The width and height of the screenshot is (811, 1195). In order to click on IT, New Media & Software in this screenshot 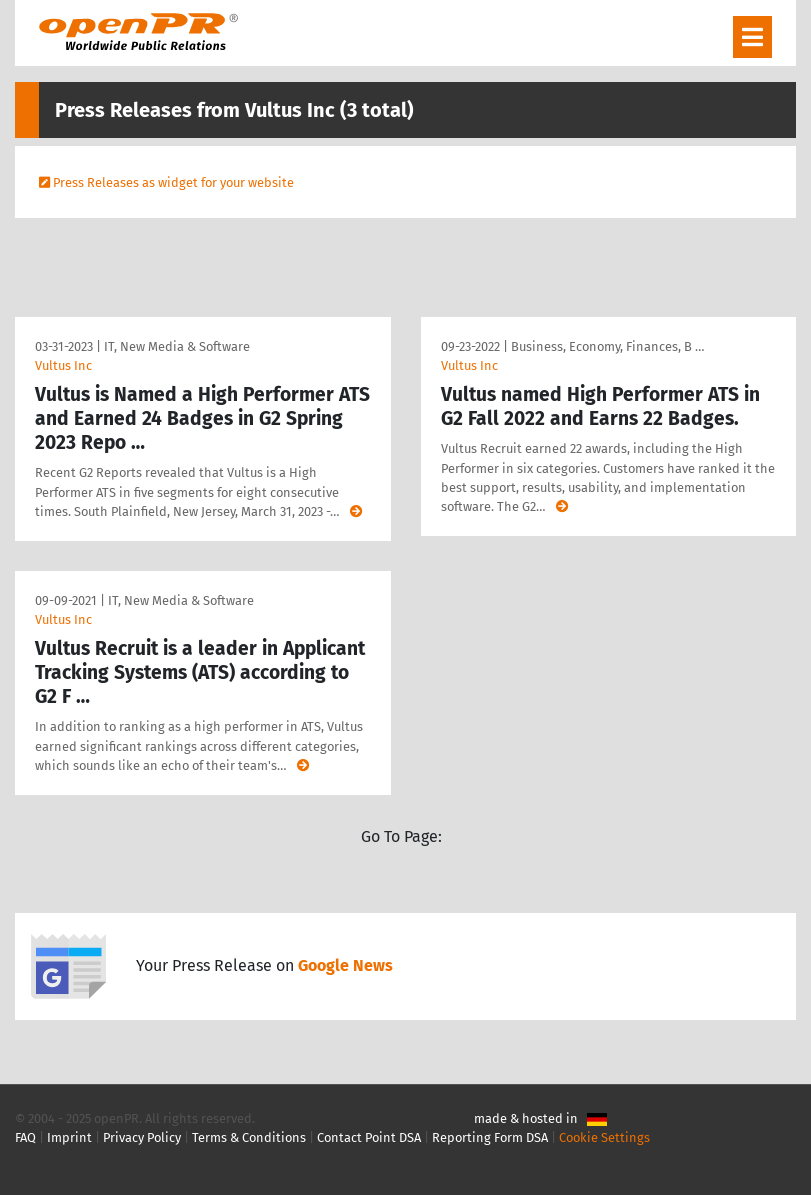, I will do `click(177, 346)`.